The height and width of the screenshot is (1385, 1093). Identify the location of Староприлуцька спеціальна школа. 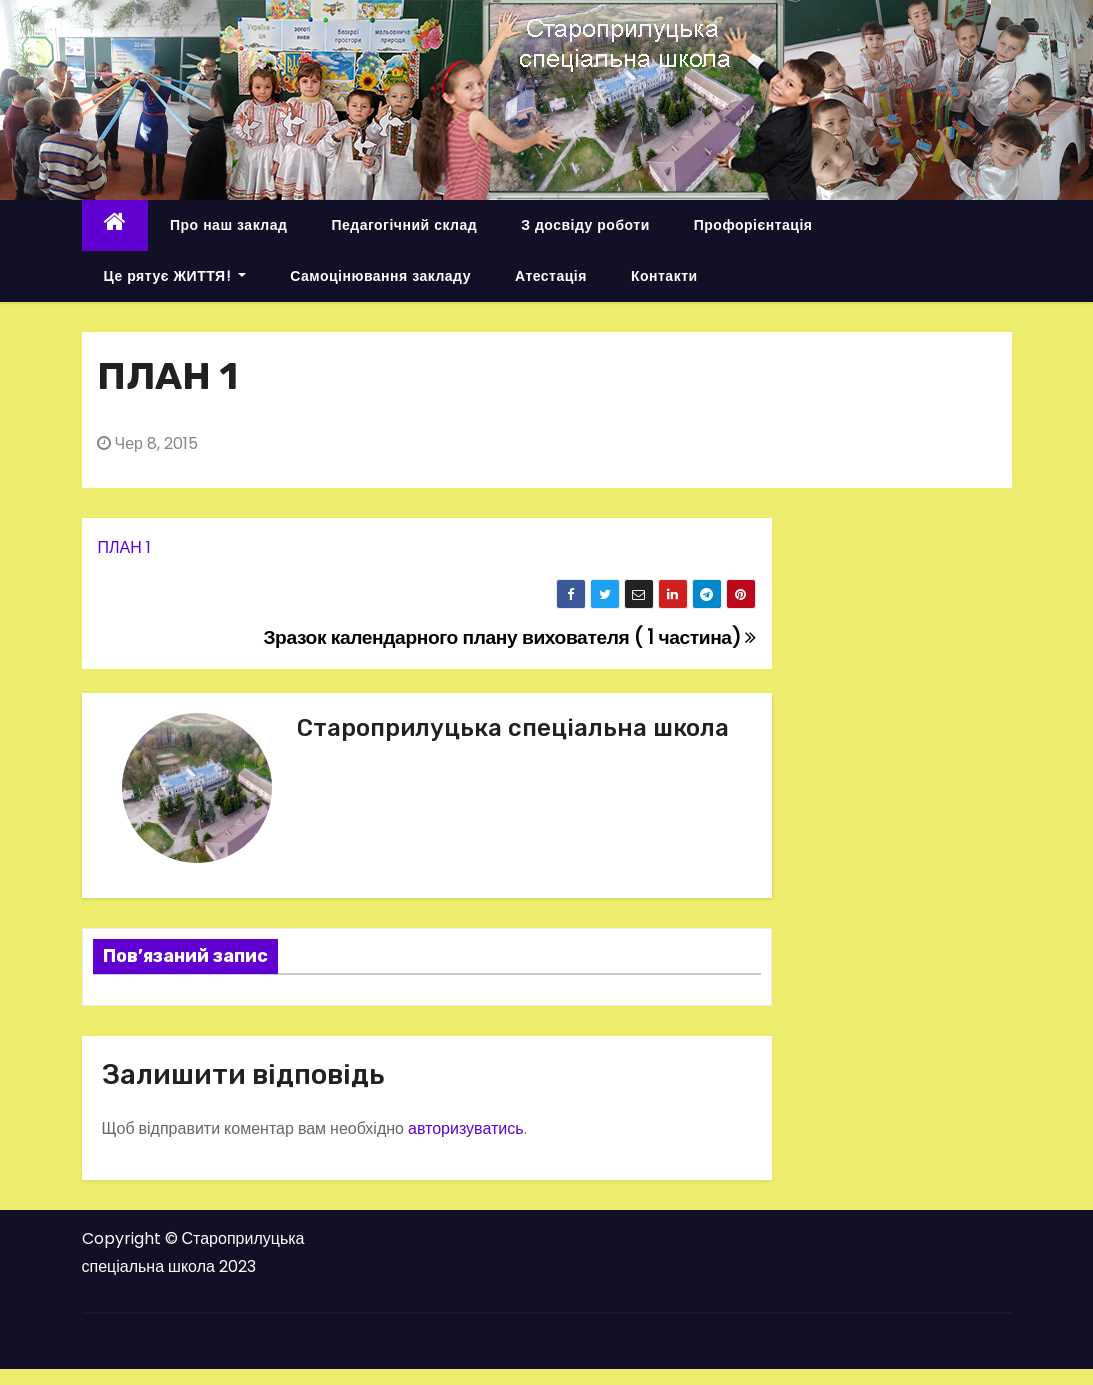
(513, 728).